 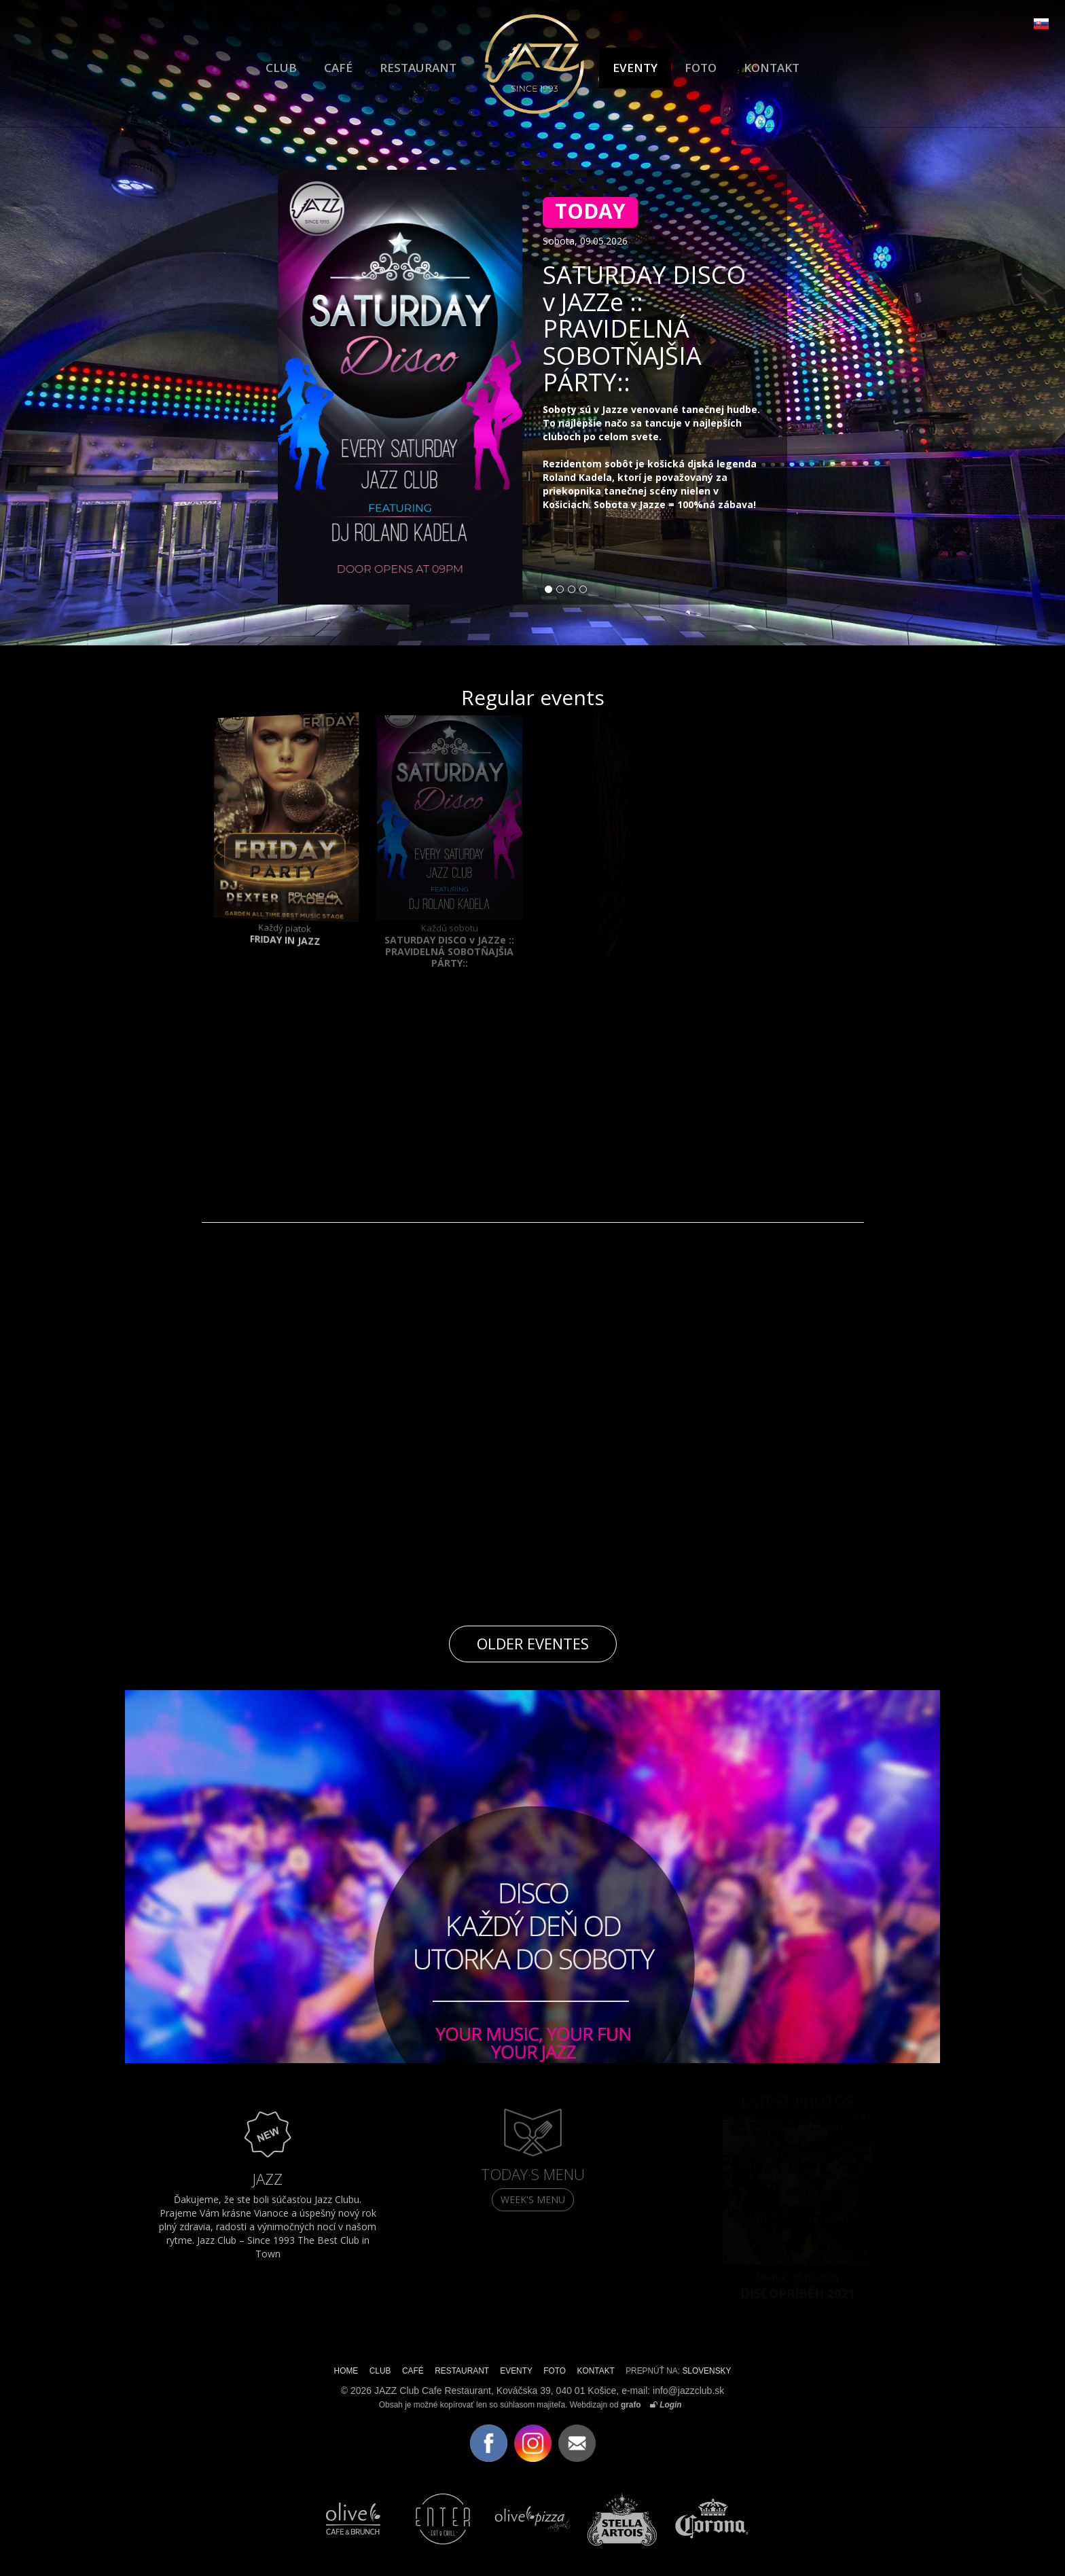 I want to click on CLUB, so click(x=281, y=67).